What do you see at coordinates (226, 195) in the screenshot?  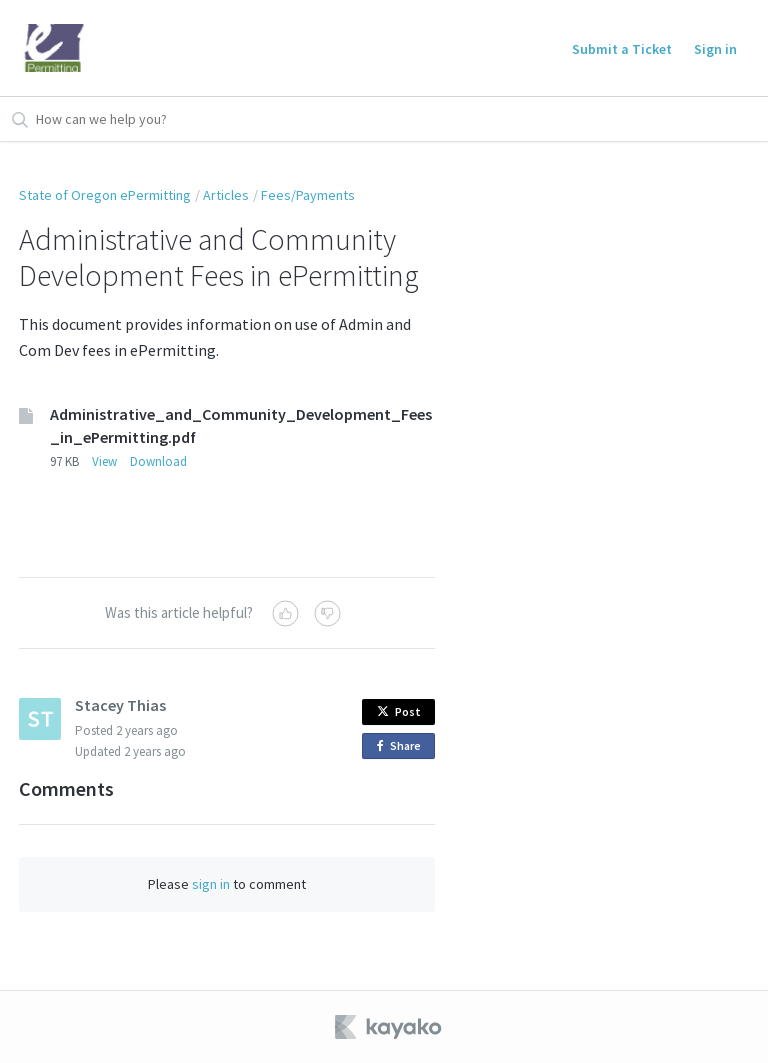 I see `Articles` at bounding box center [226, 195].